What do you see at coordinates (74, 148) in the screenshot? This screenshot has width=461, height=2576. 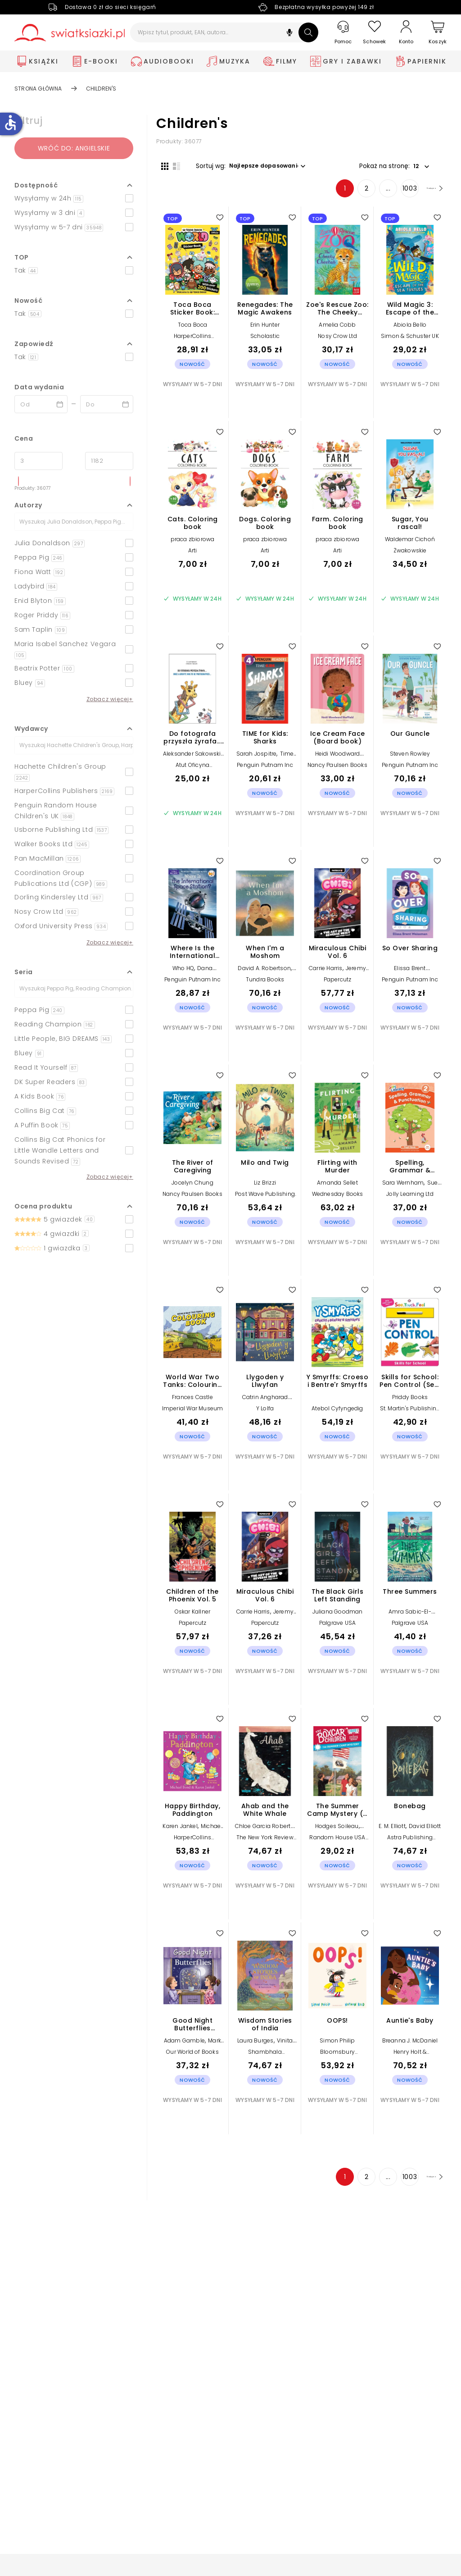 I see `Wróć do: angielskie` at bounding box center [74, 148].